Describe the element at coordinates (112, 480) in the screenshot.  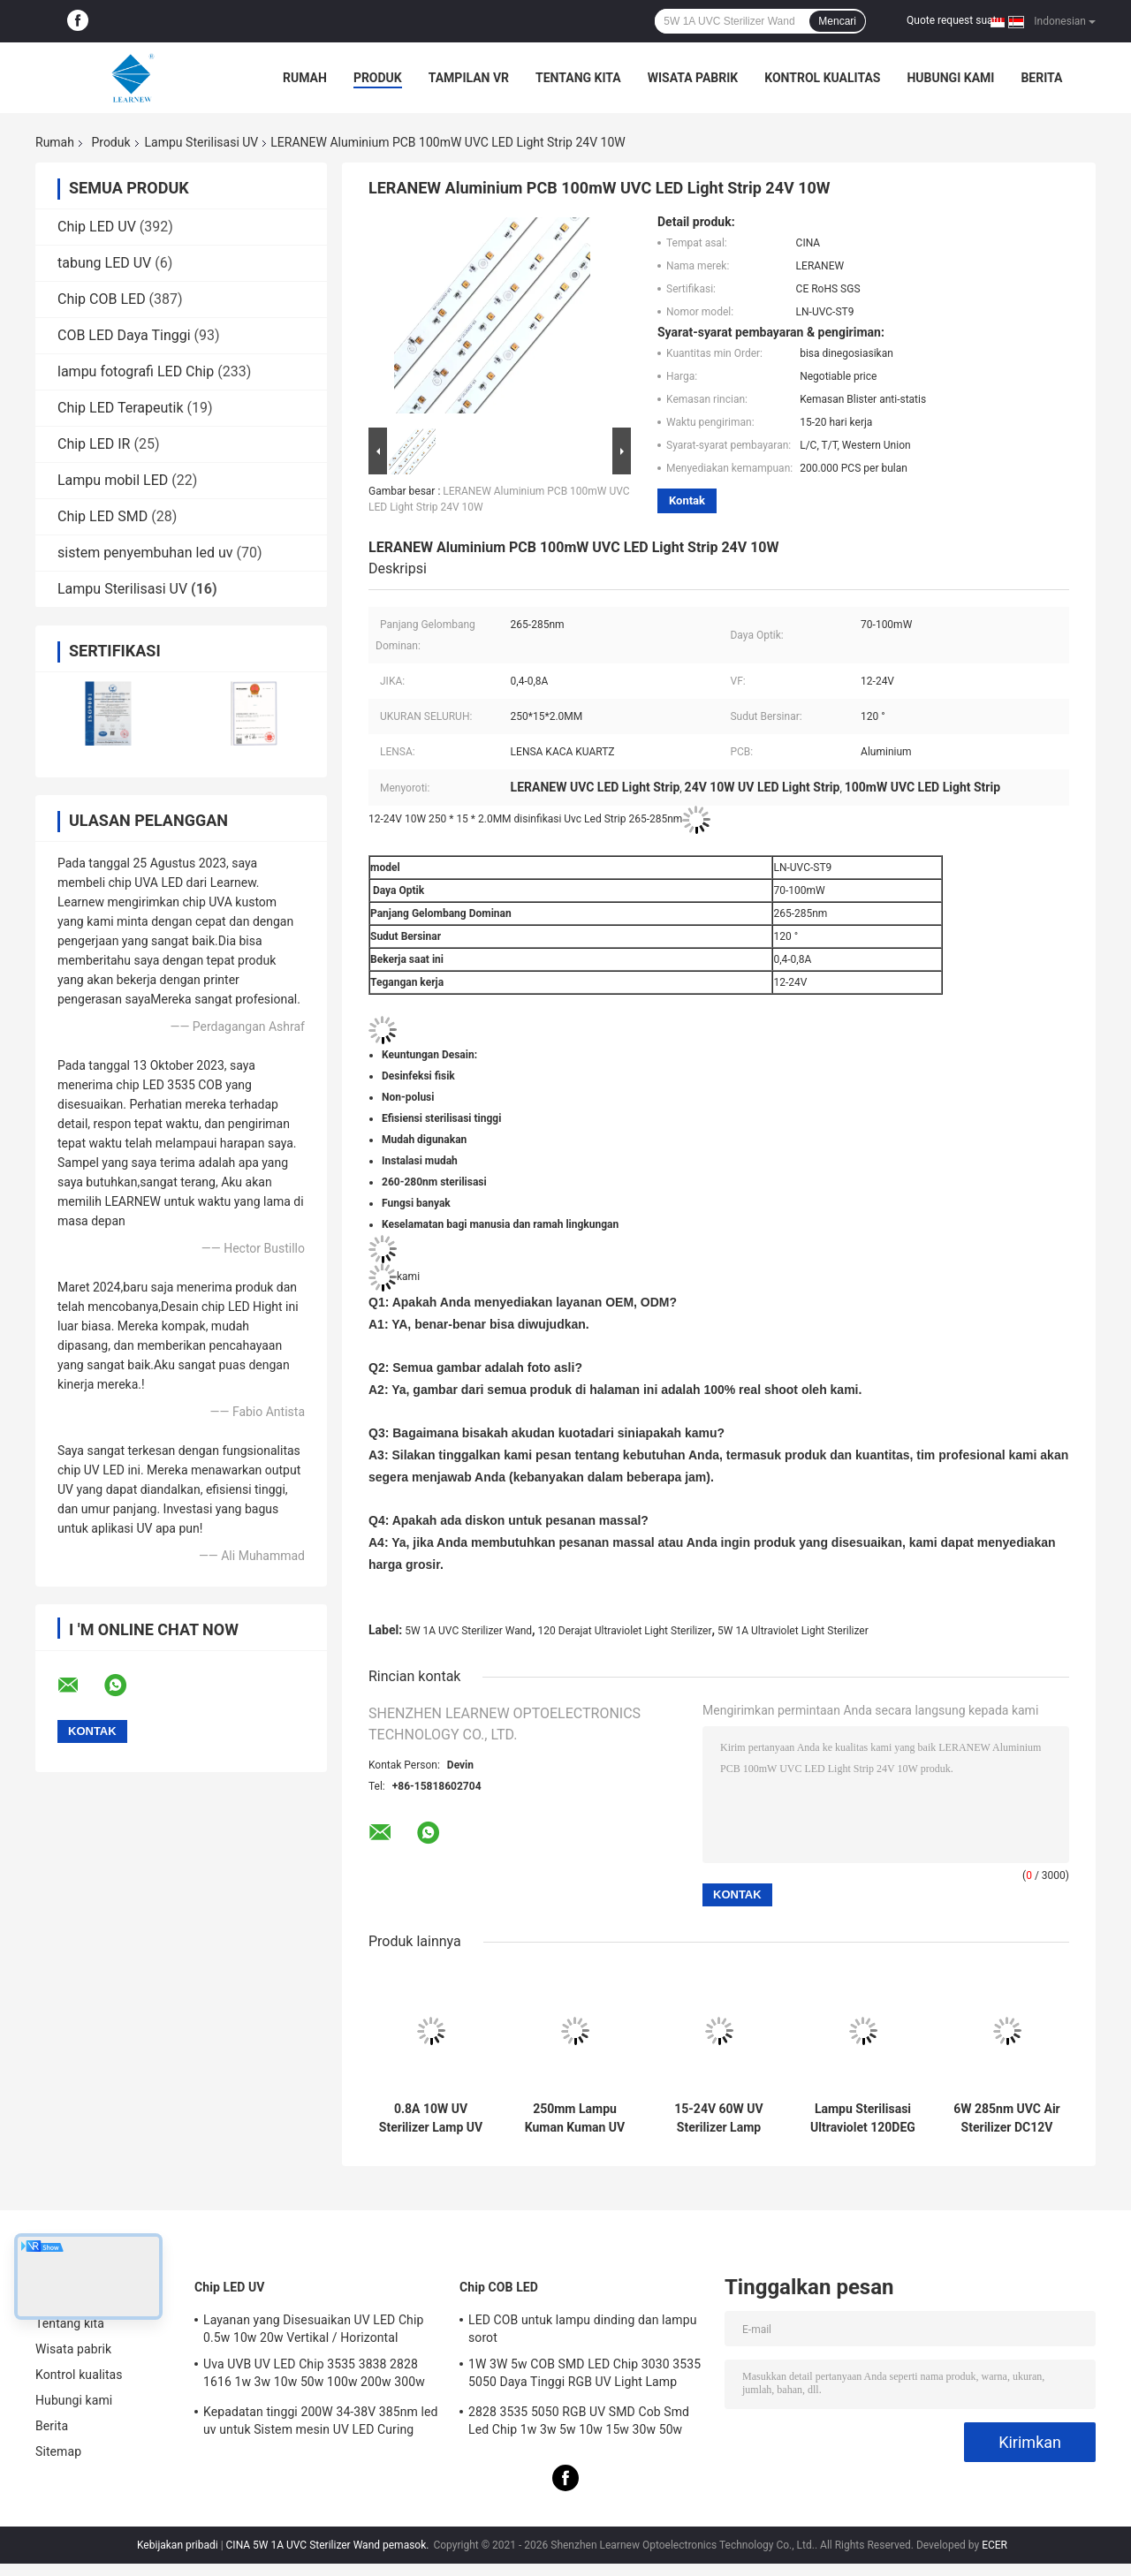
I see `Lampu mobil LED` at that location.